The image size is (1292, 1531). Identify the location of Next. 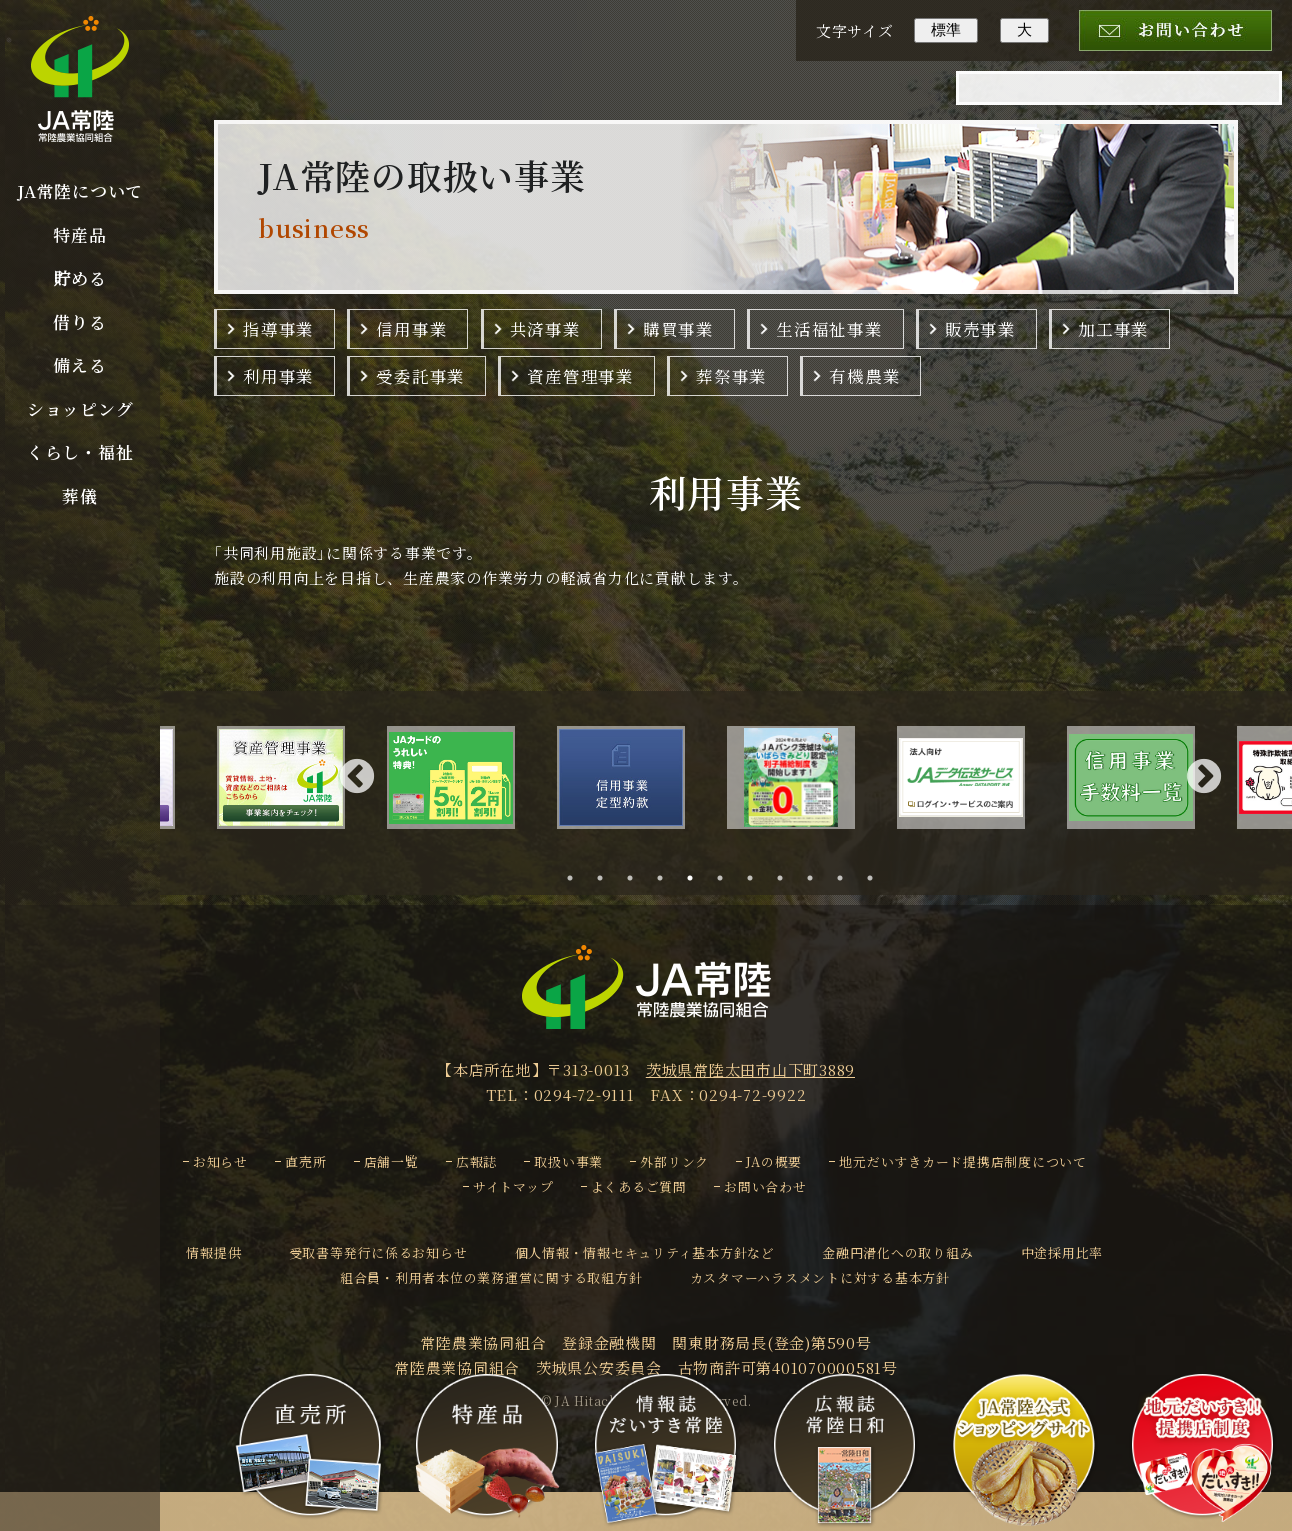
(1204, 778).